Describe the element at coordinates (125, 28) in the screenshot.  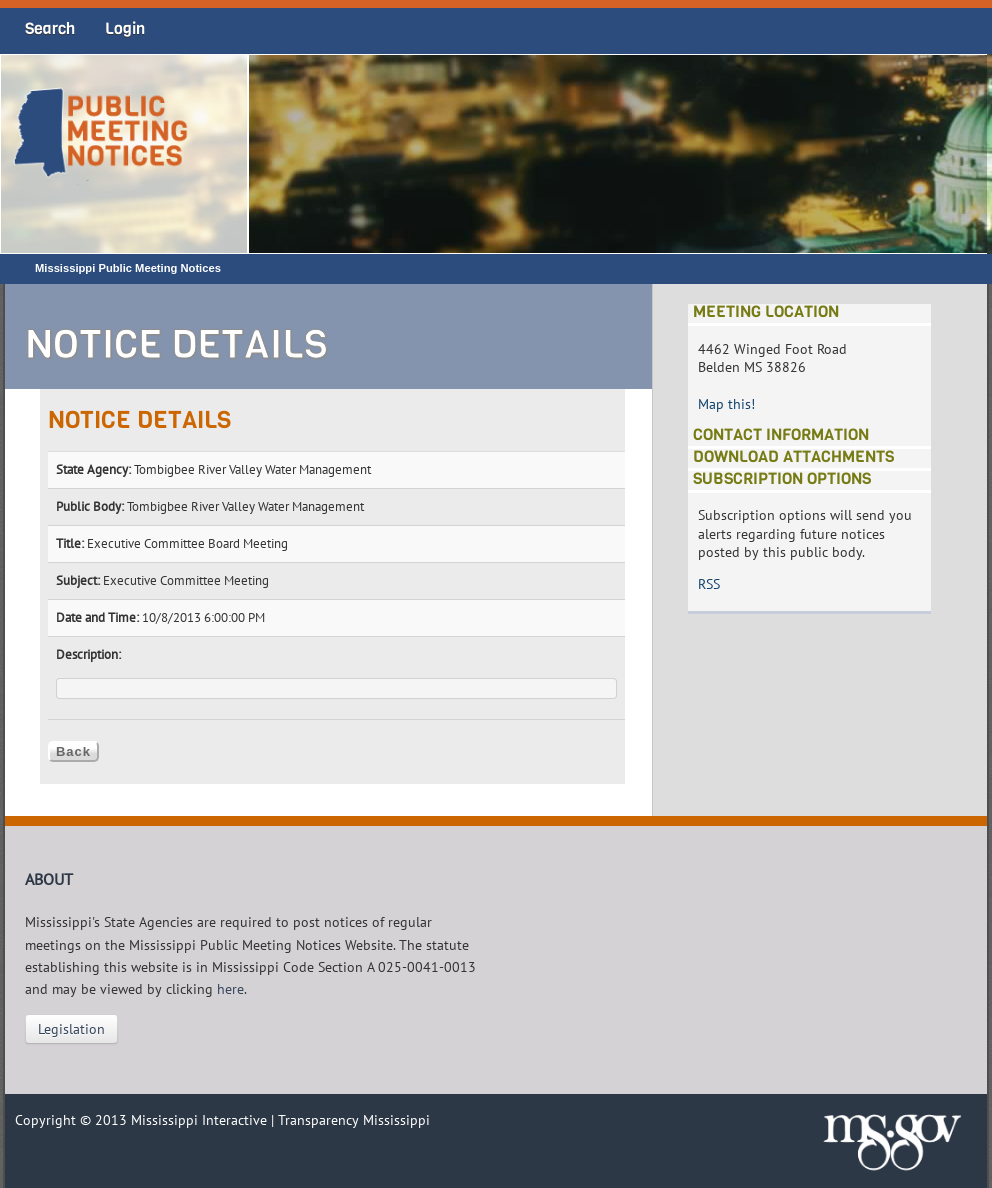
I see `Login` at that location.